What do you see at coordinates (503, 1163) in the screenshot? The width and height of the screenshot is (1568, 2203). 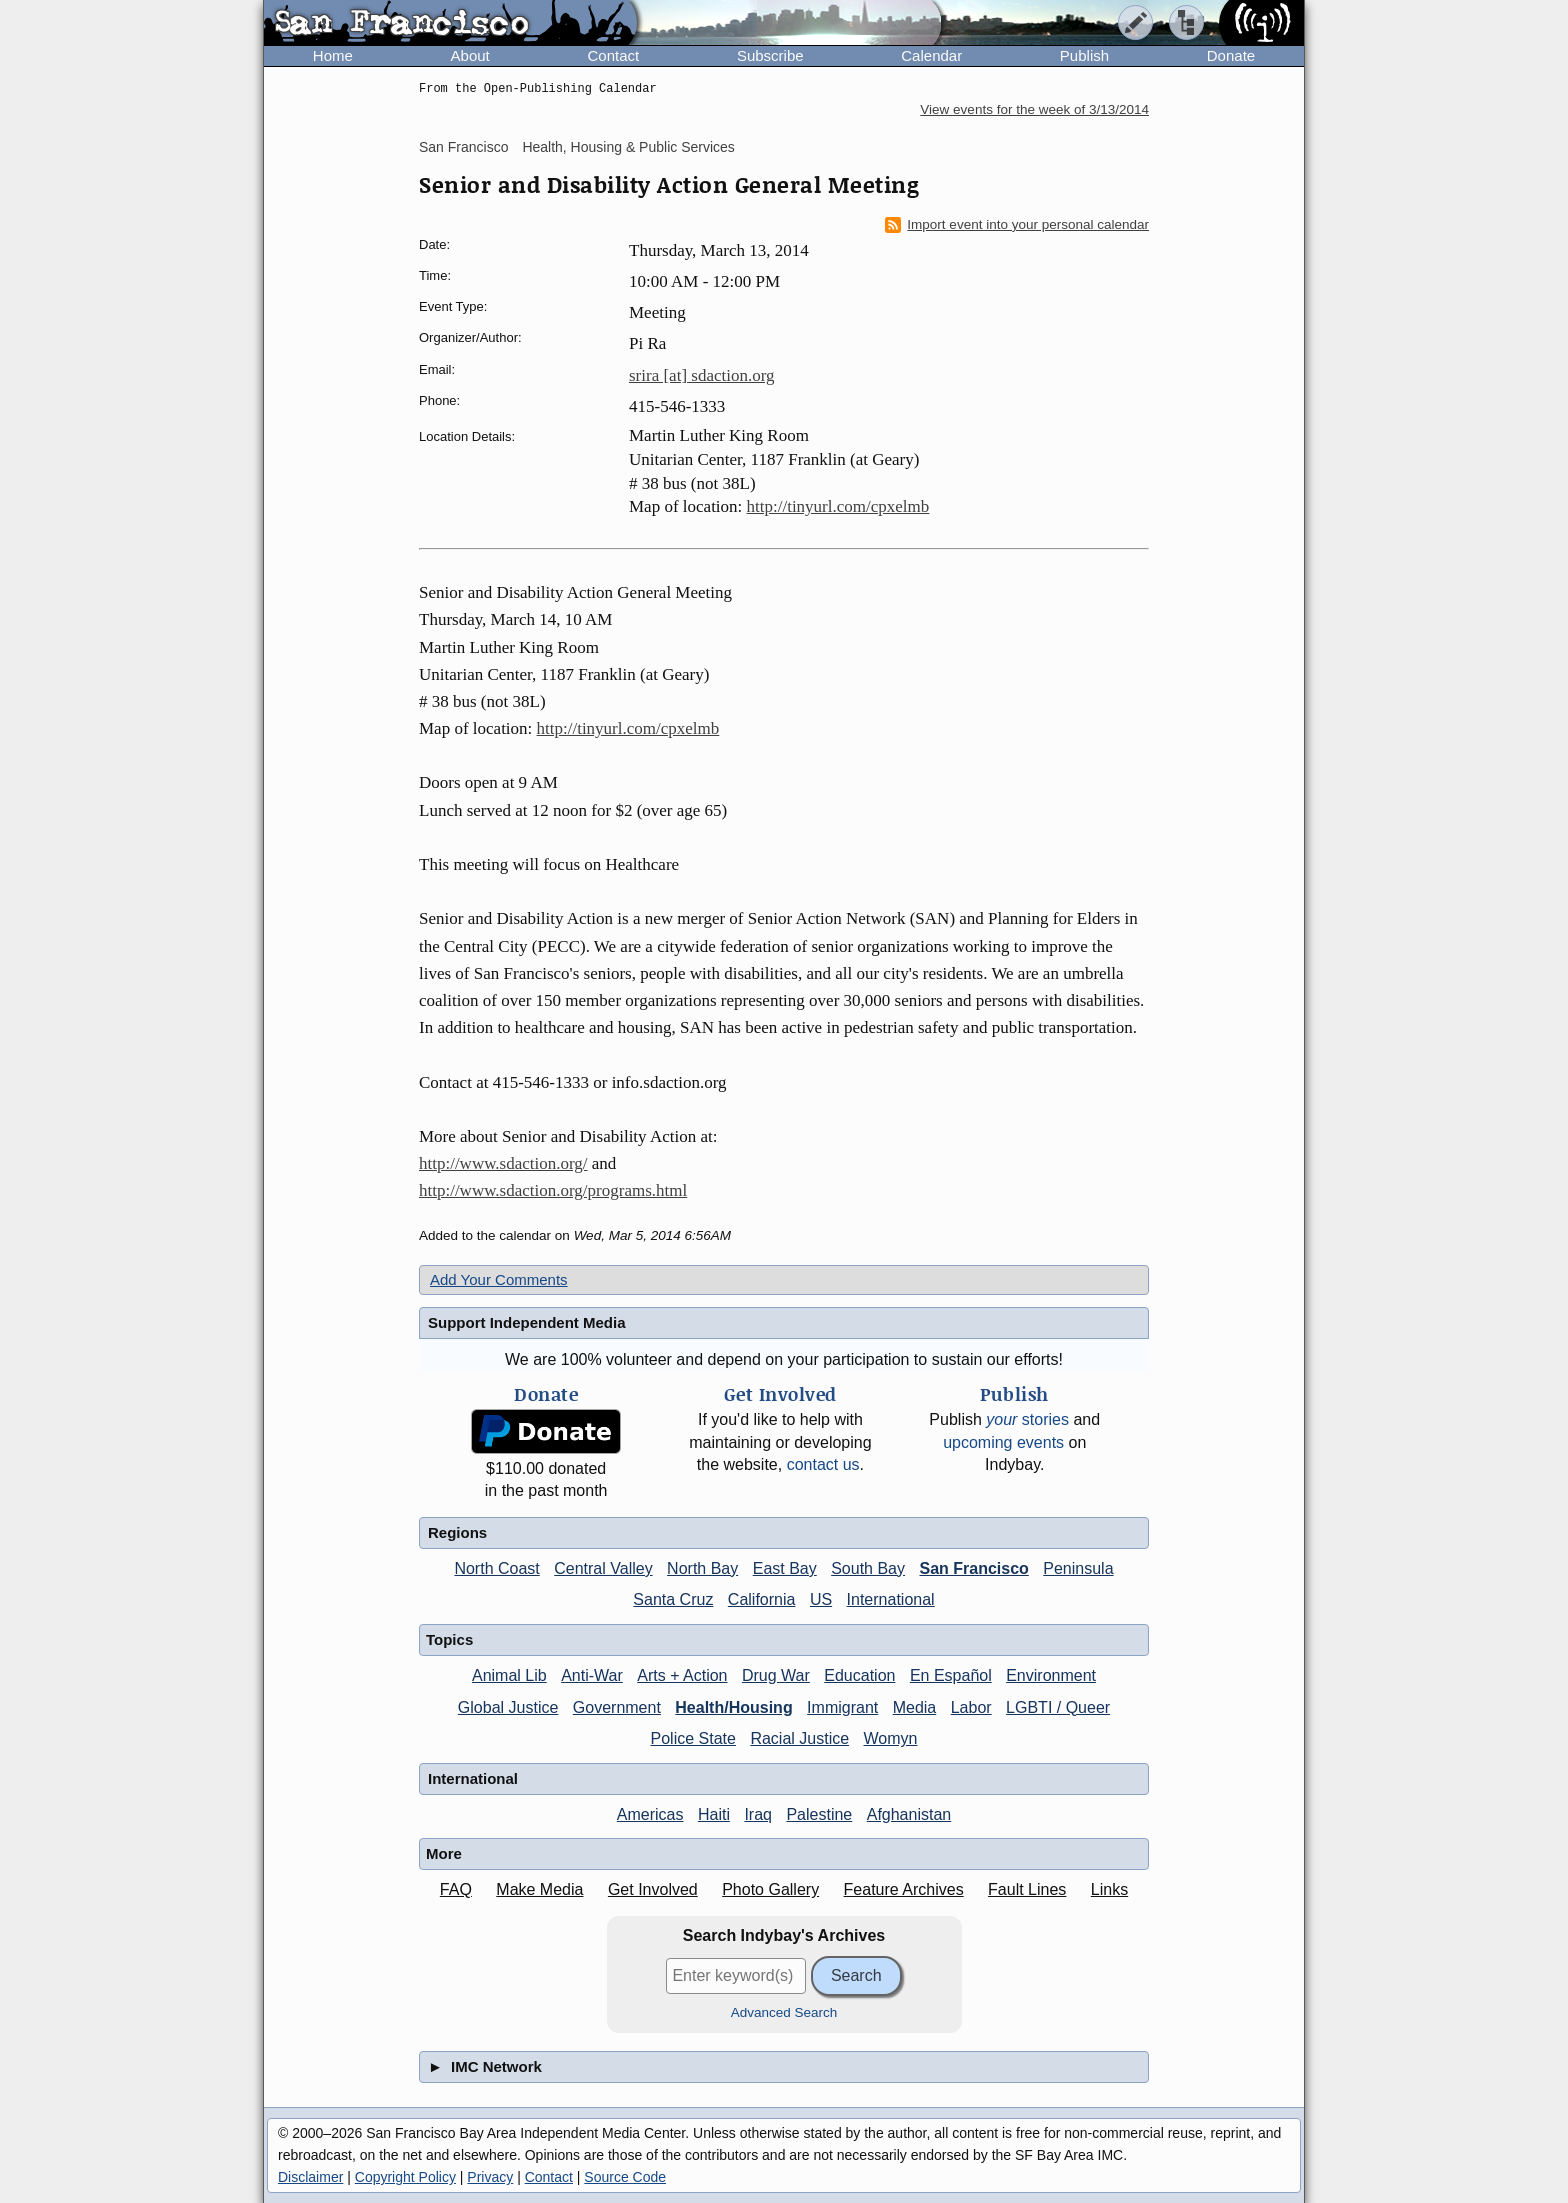 I see `http://www.sdaction.org/` at bounding box center [503, 1163].